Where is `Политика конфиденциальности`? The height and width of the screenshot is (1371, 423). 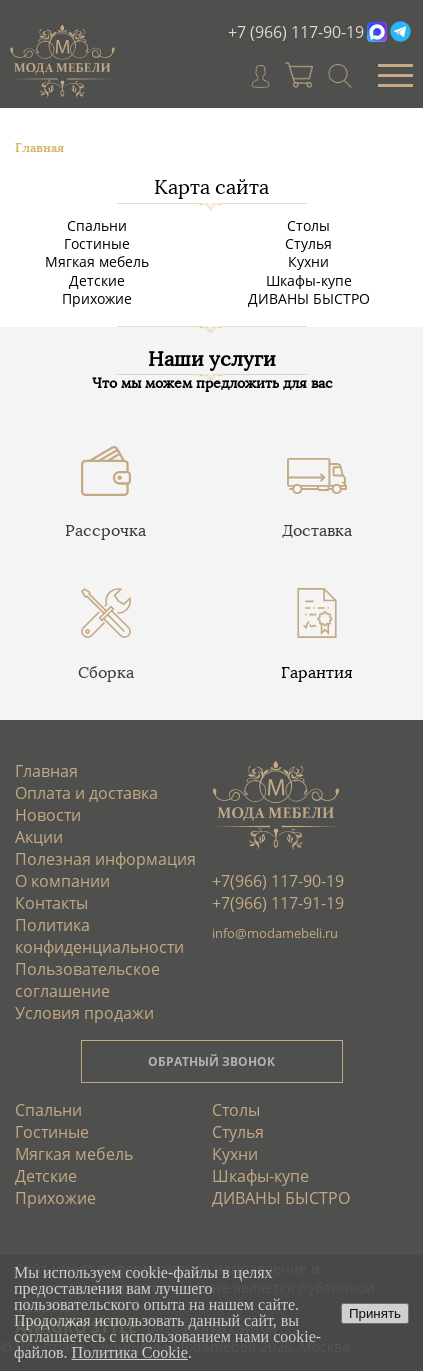
Политика конфиденциальности is located at coordinates (99, 936).